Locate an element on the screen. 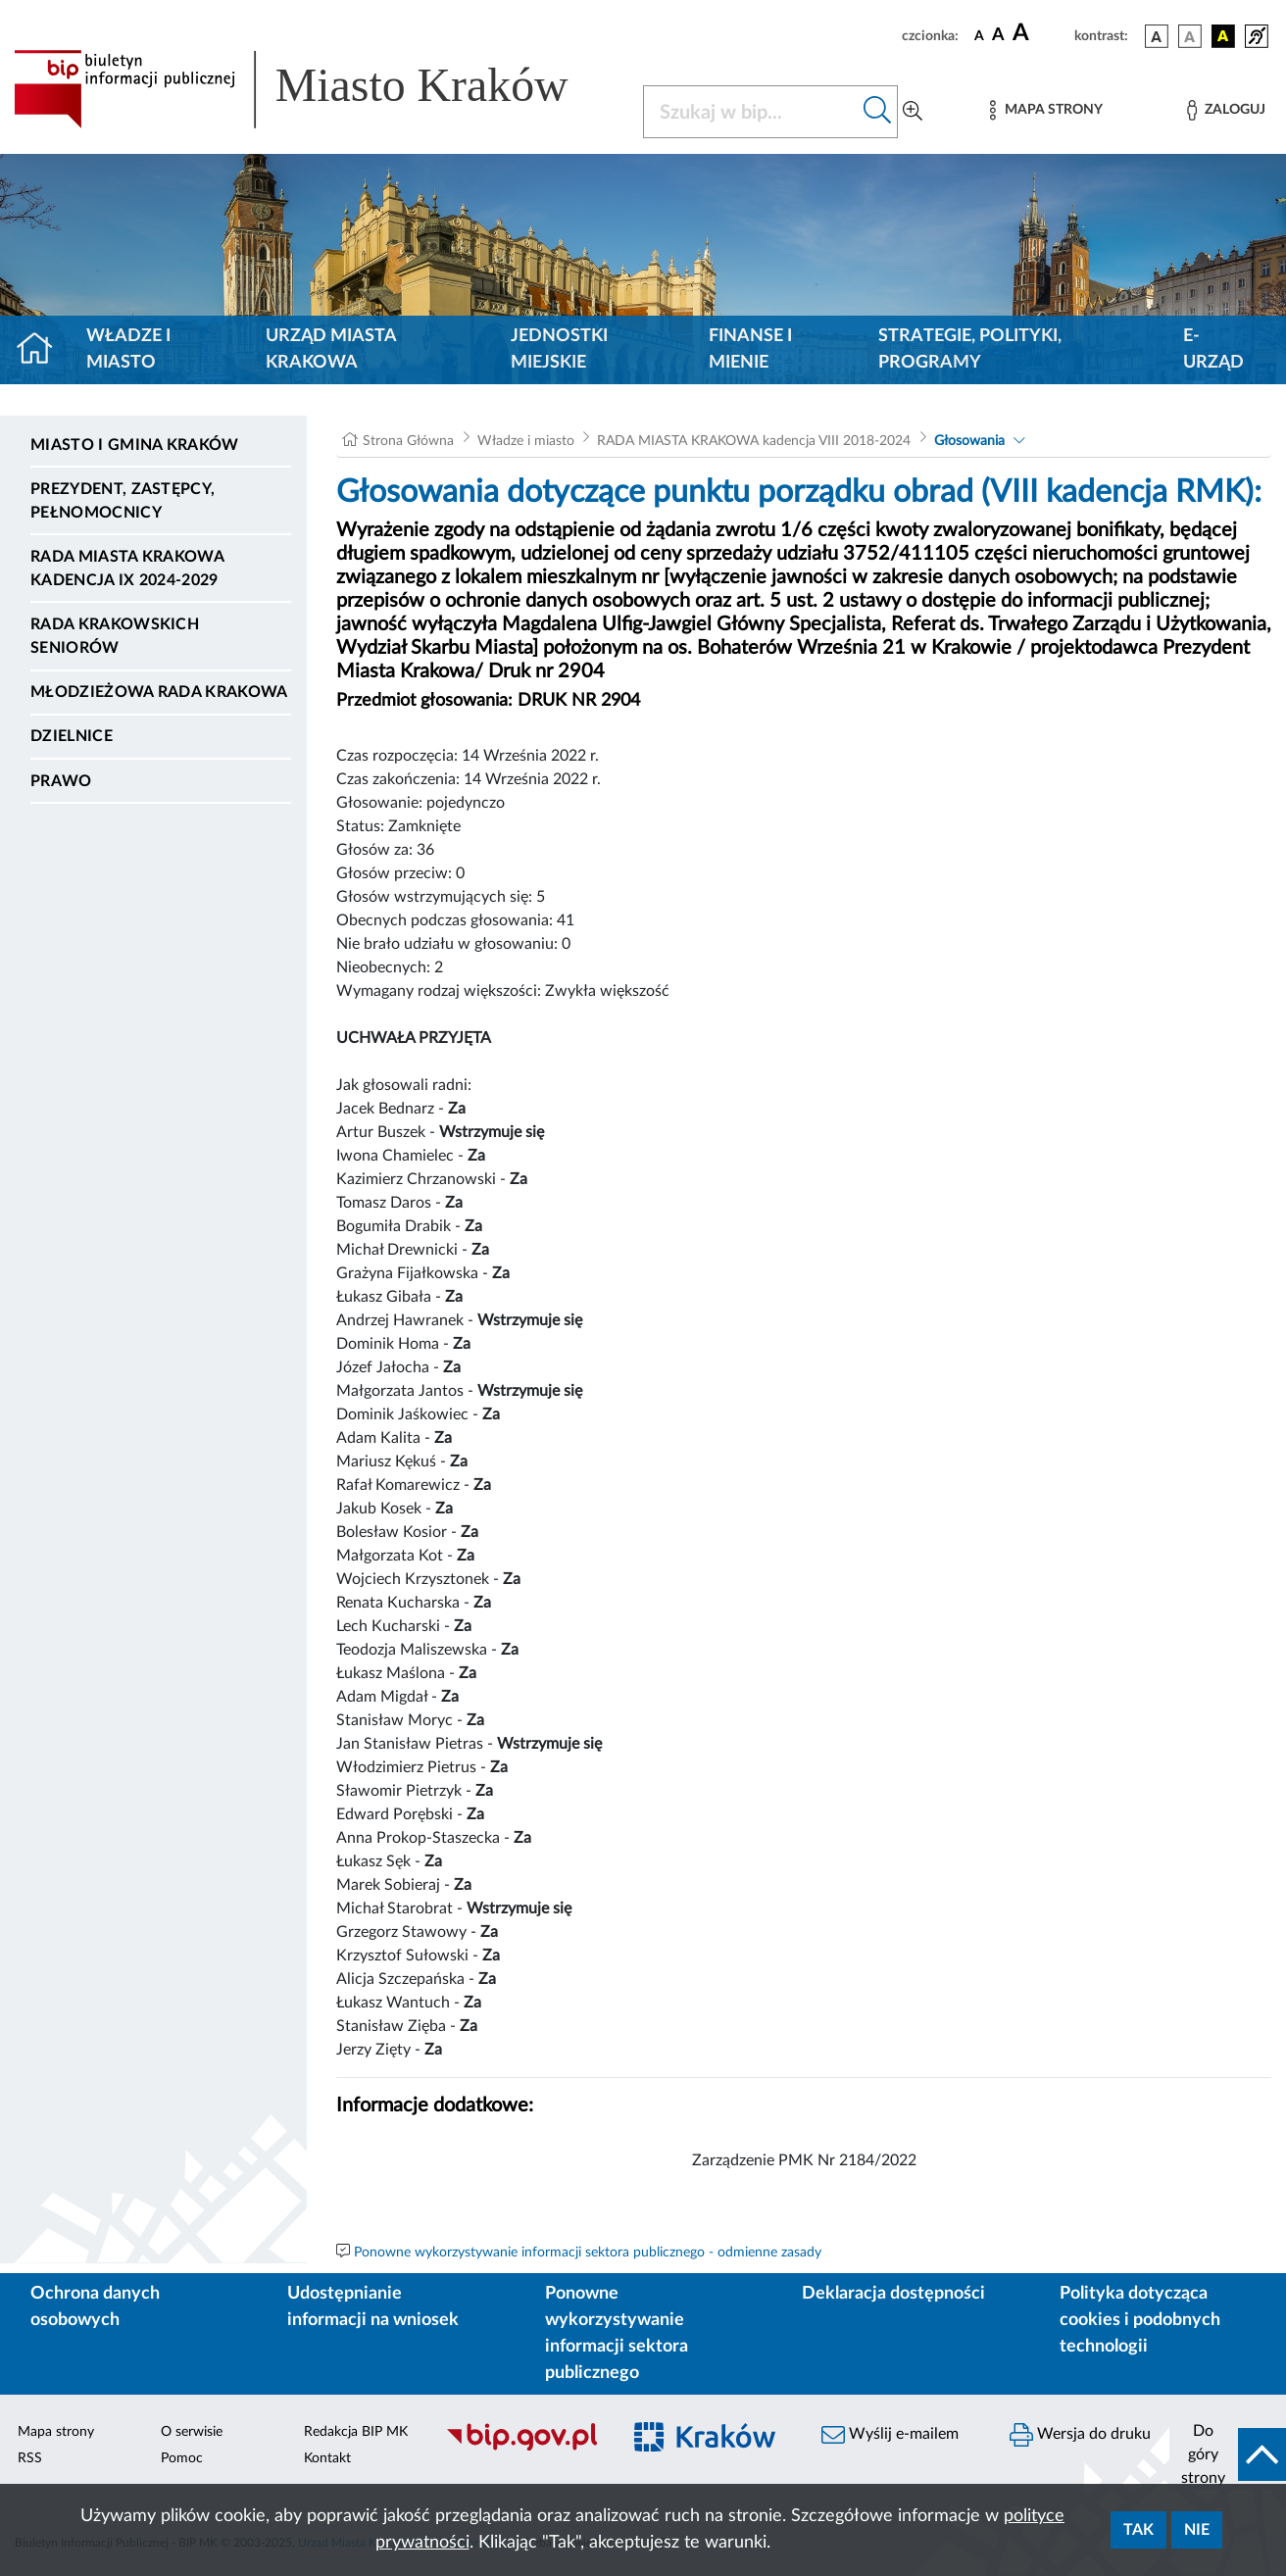  Miasto i Gmina Kraków is located at coordinates (134, 445).